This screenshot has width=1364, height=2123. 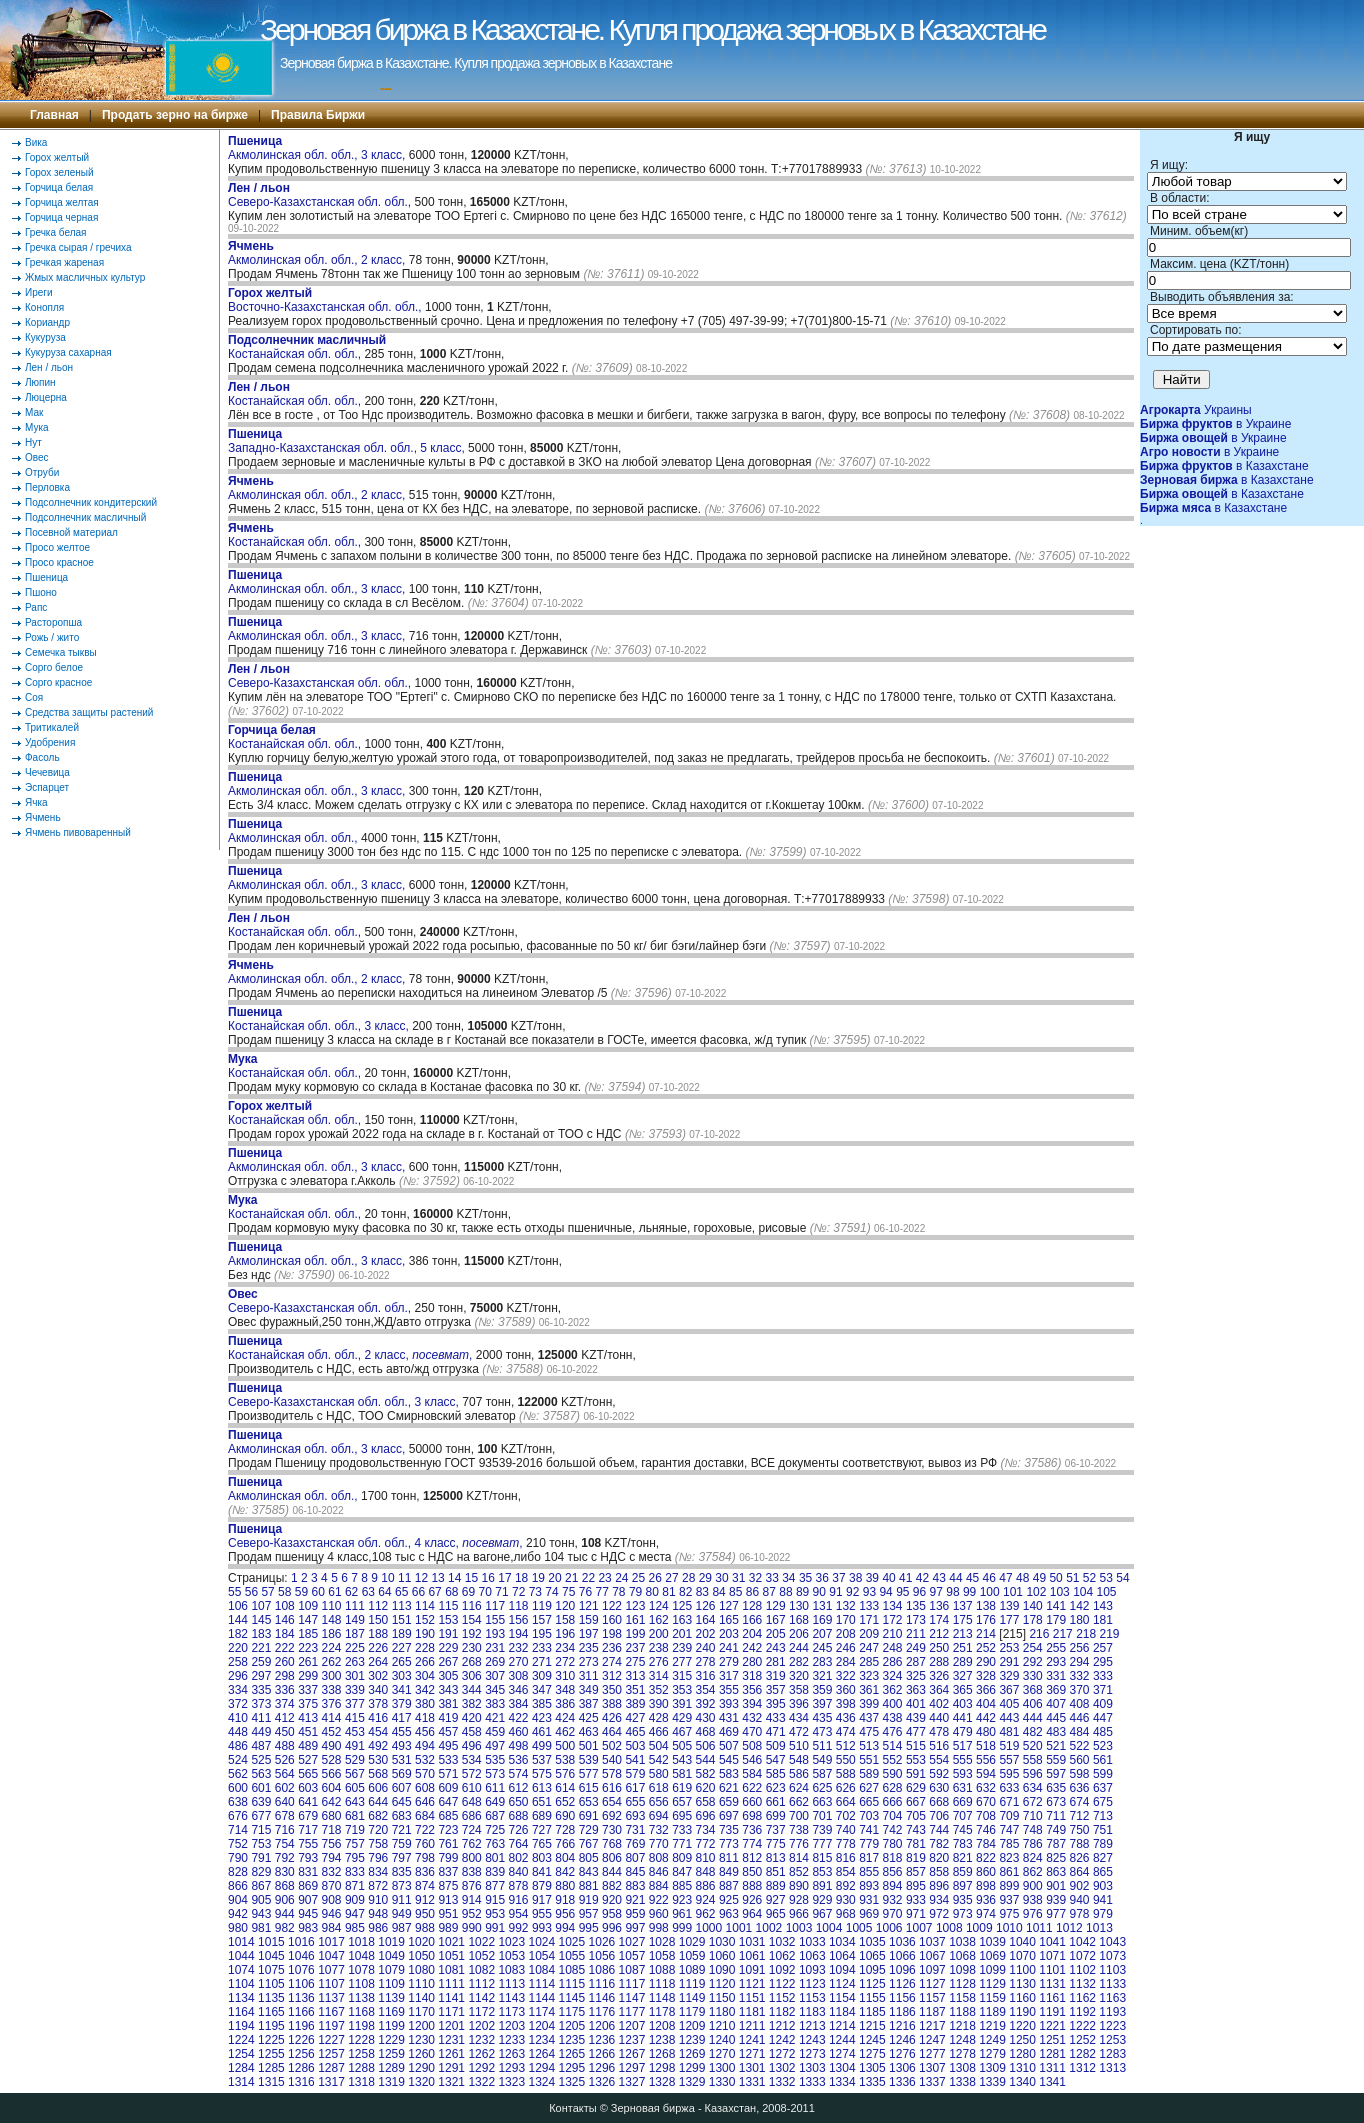 What do you see at coordinates (812, 2026) in the screenshot?
I see `1213` at bounding box center [812, 2026].